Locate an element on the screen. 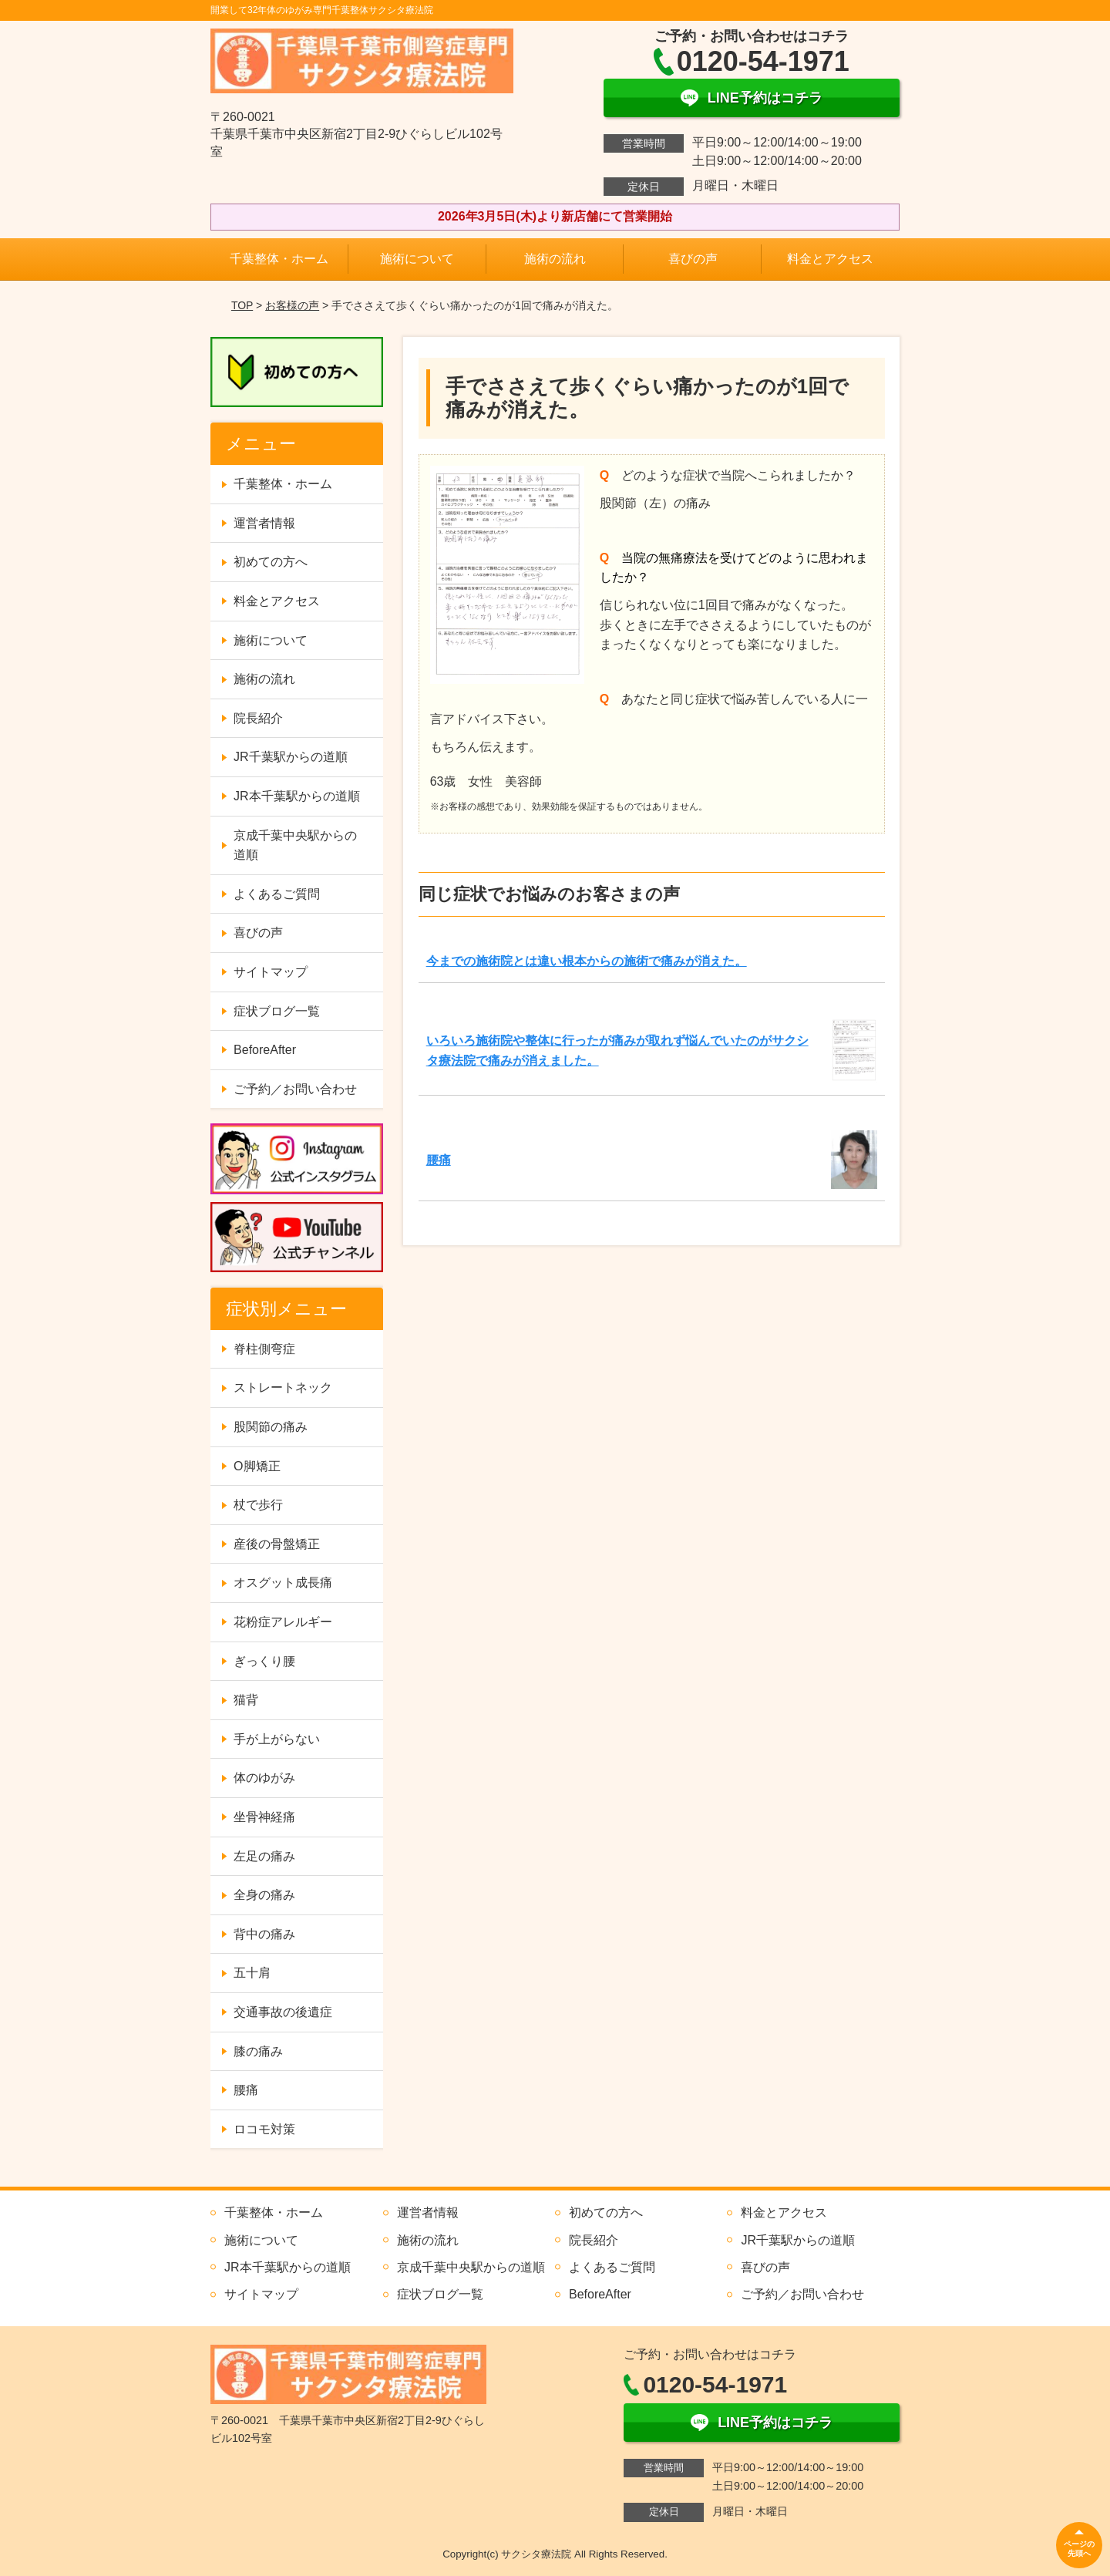 This screenshot has width=1110, height=2576. 猫背 is located at coordinates (246, 1699).